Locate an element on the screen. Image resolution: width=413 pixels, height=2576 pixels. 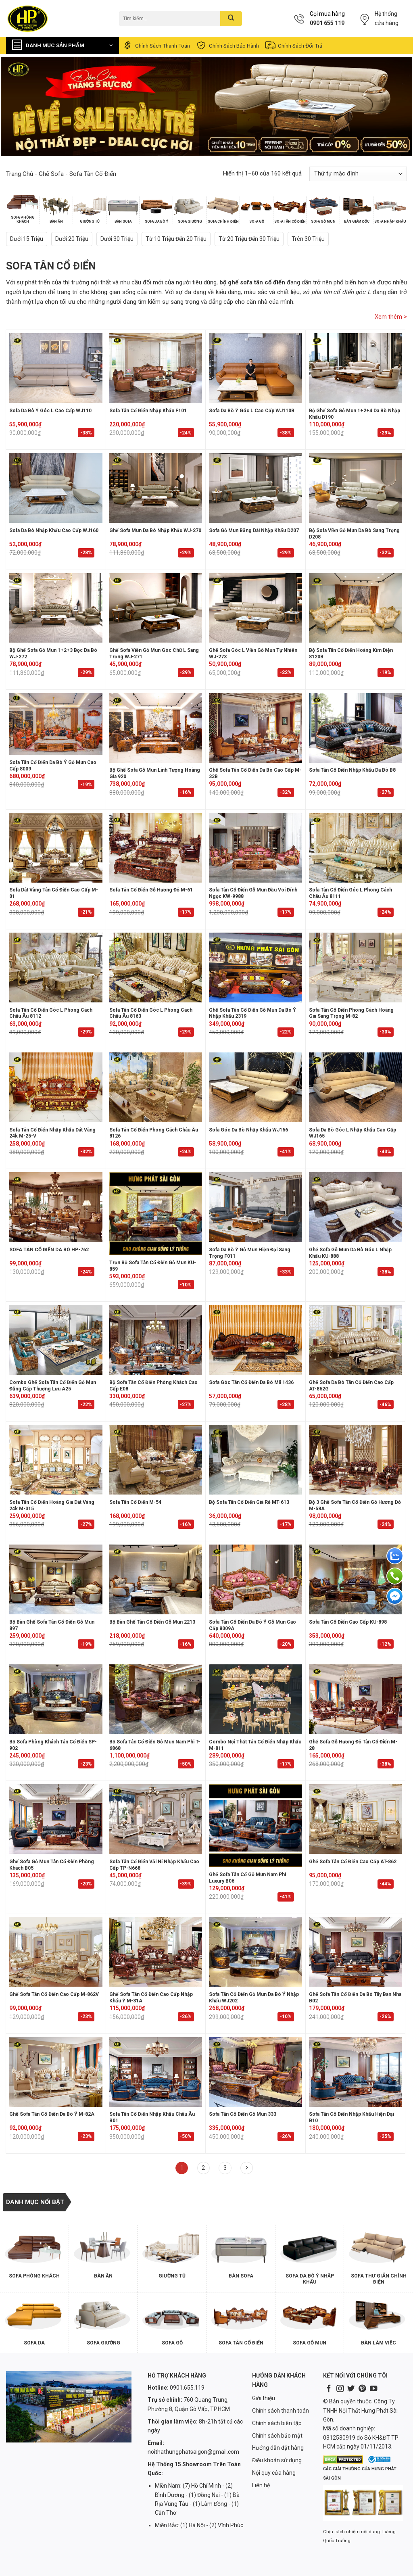
Chính sách thanh toán is located at coordinates (156, 45).